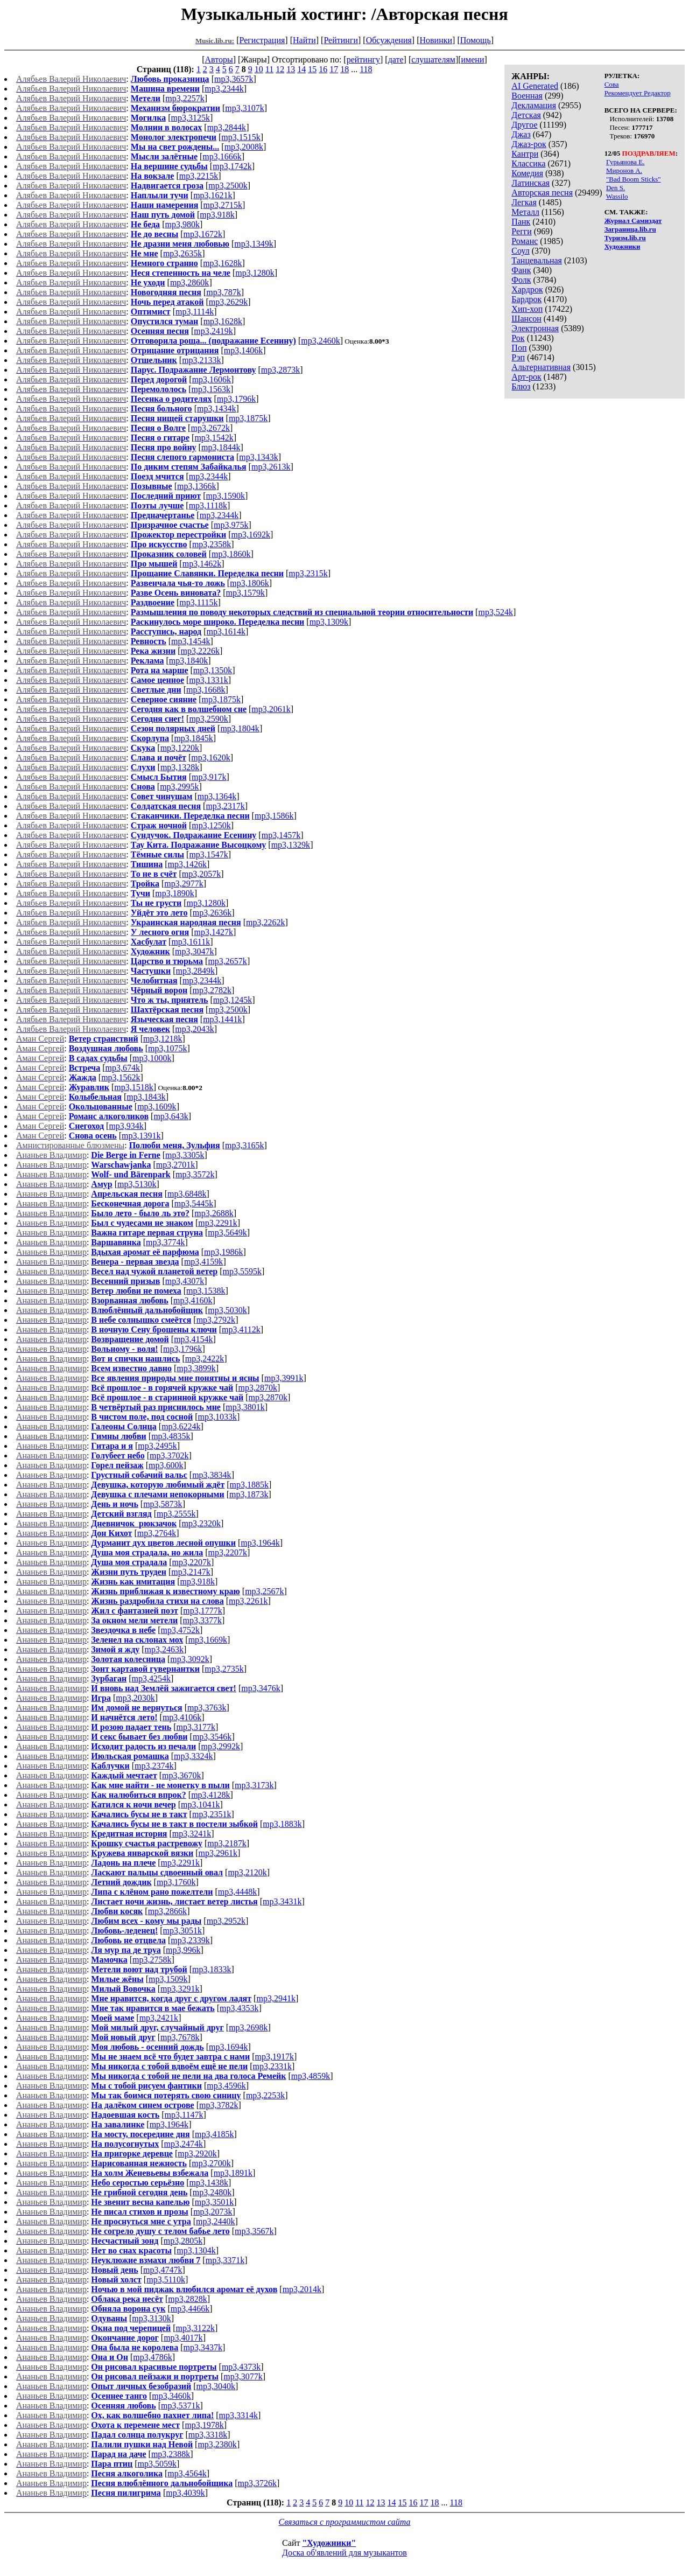 This screenshot has height=2576, width=689. What do you see at coordinates (179, 786) in the screenshot?
I see `mp3,2995k` at bounding box center [179, 786].